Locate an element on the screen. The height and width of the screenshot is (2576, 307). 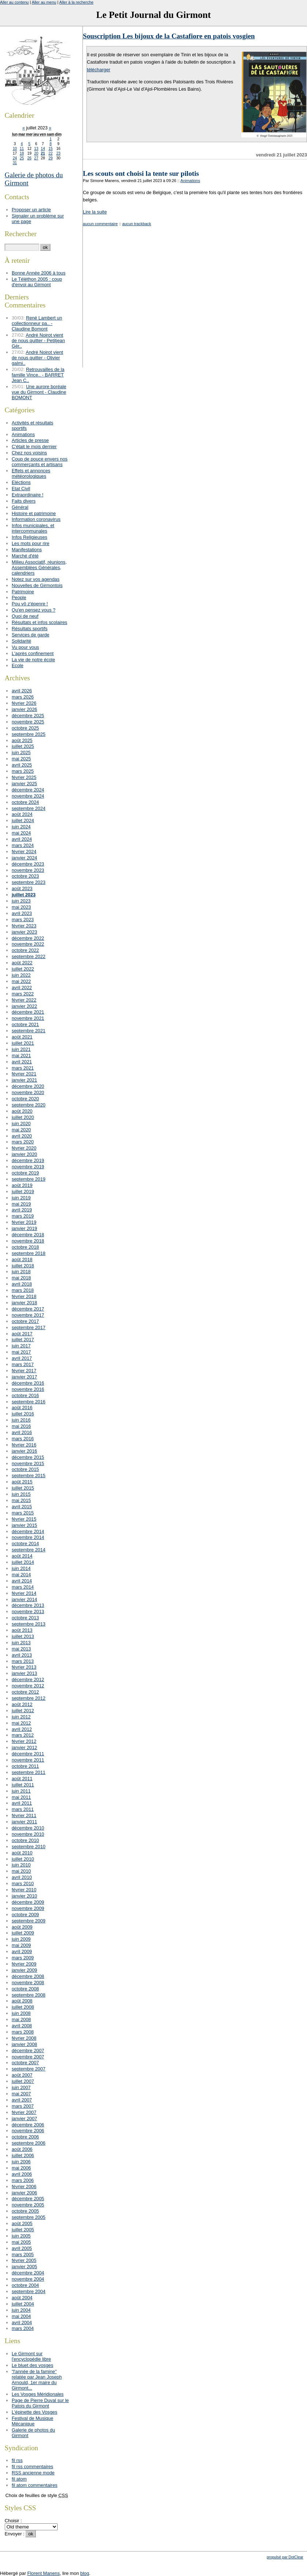
Proposer un article is located at coordinates (31, 209).